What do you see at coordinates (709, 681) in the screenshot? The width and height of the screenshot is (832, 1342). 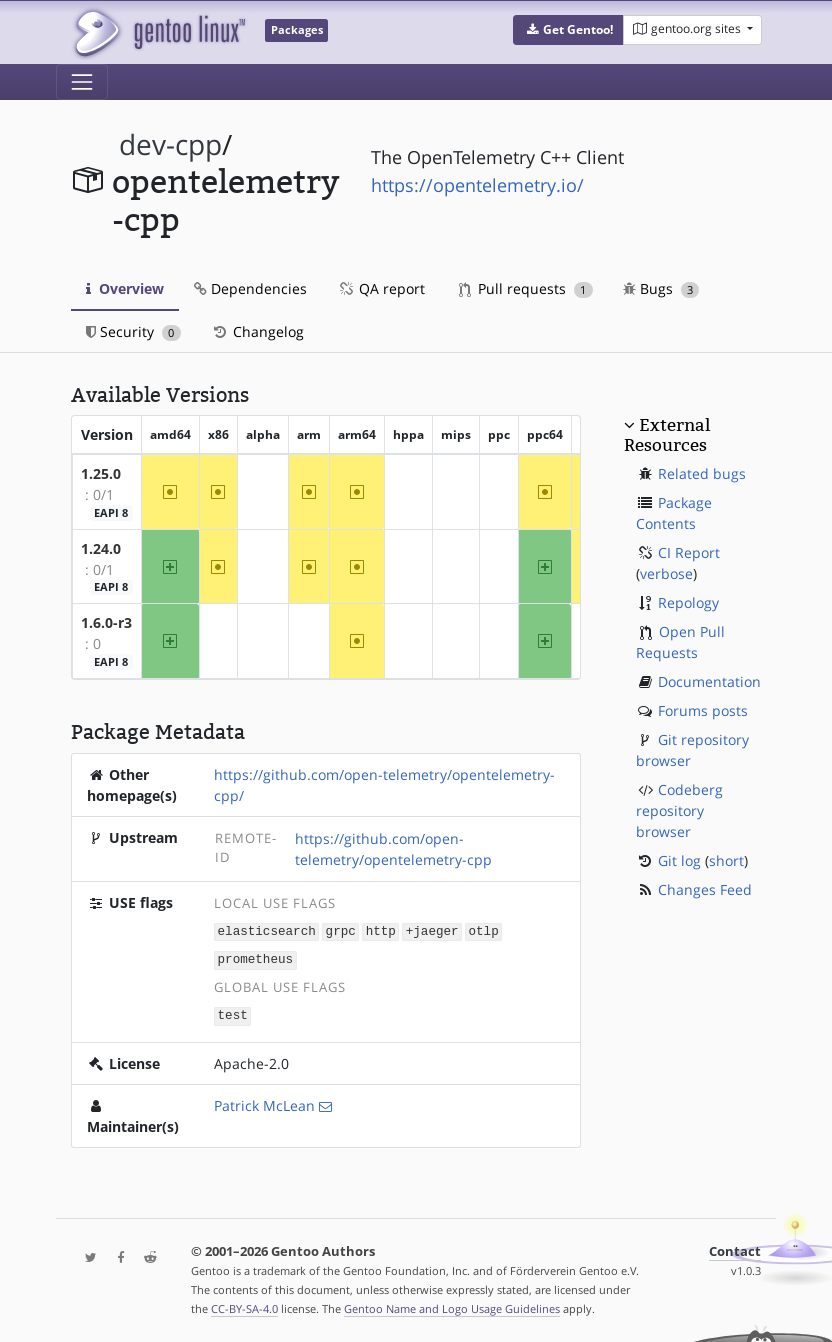 I see `Documentation` at bounding box center [709, 681].